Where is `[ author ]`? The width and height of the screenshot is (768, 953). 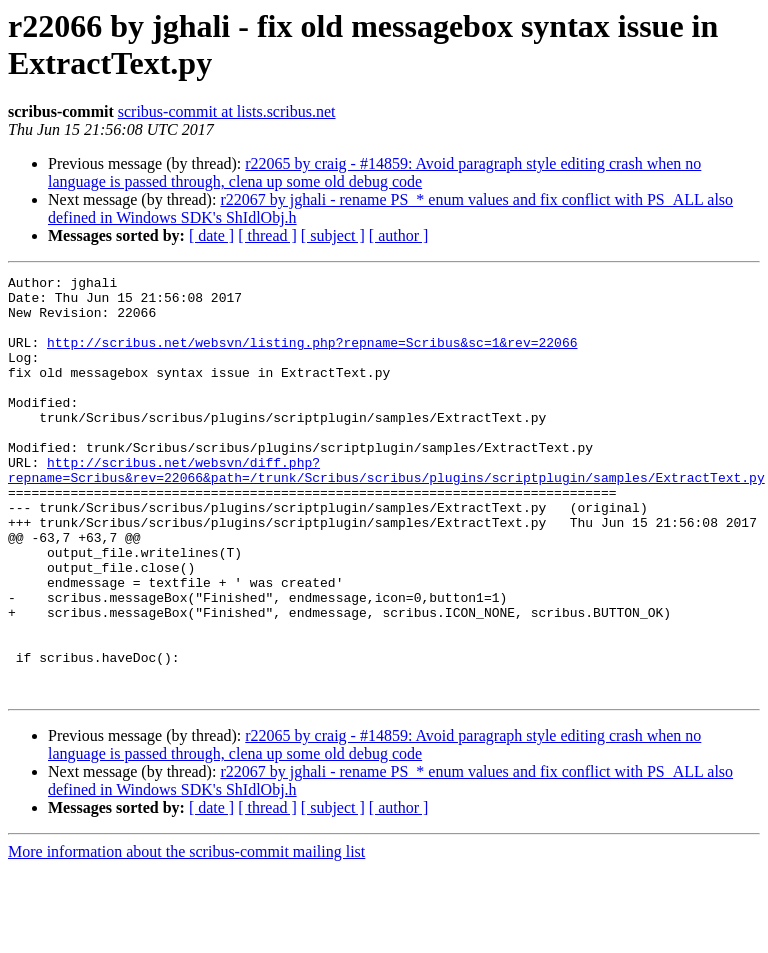
[ author ] is located at coordinates (399, 235).